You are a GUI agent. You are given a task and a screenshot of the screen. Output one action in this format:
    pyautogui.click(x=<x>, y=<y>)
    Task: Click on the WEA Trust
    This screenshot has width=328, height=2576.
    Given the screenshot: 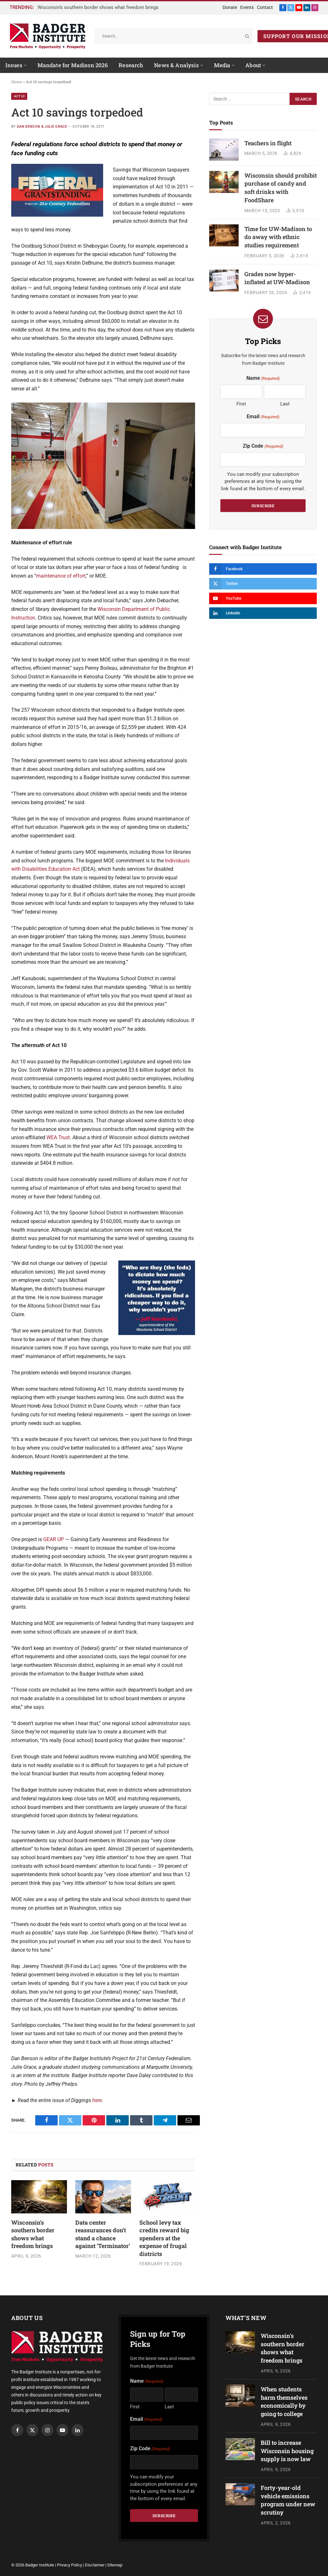 What is the action you would take?
    pyautogui.click(x=58, y=1137)
    